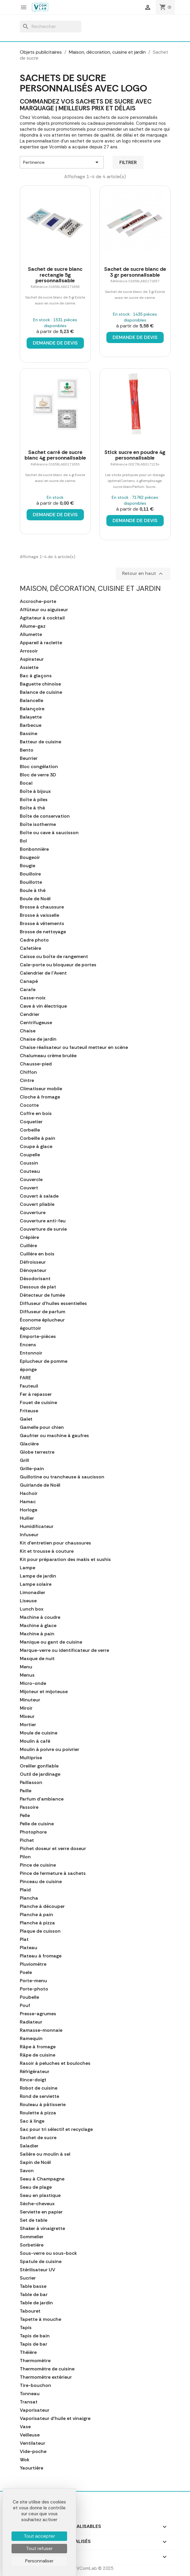  Describe the element at coordinates (55, 2063) in the screenshot. I see `Rasoir à peluches et bouloches` at that location.